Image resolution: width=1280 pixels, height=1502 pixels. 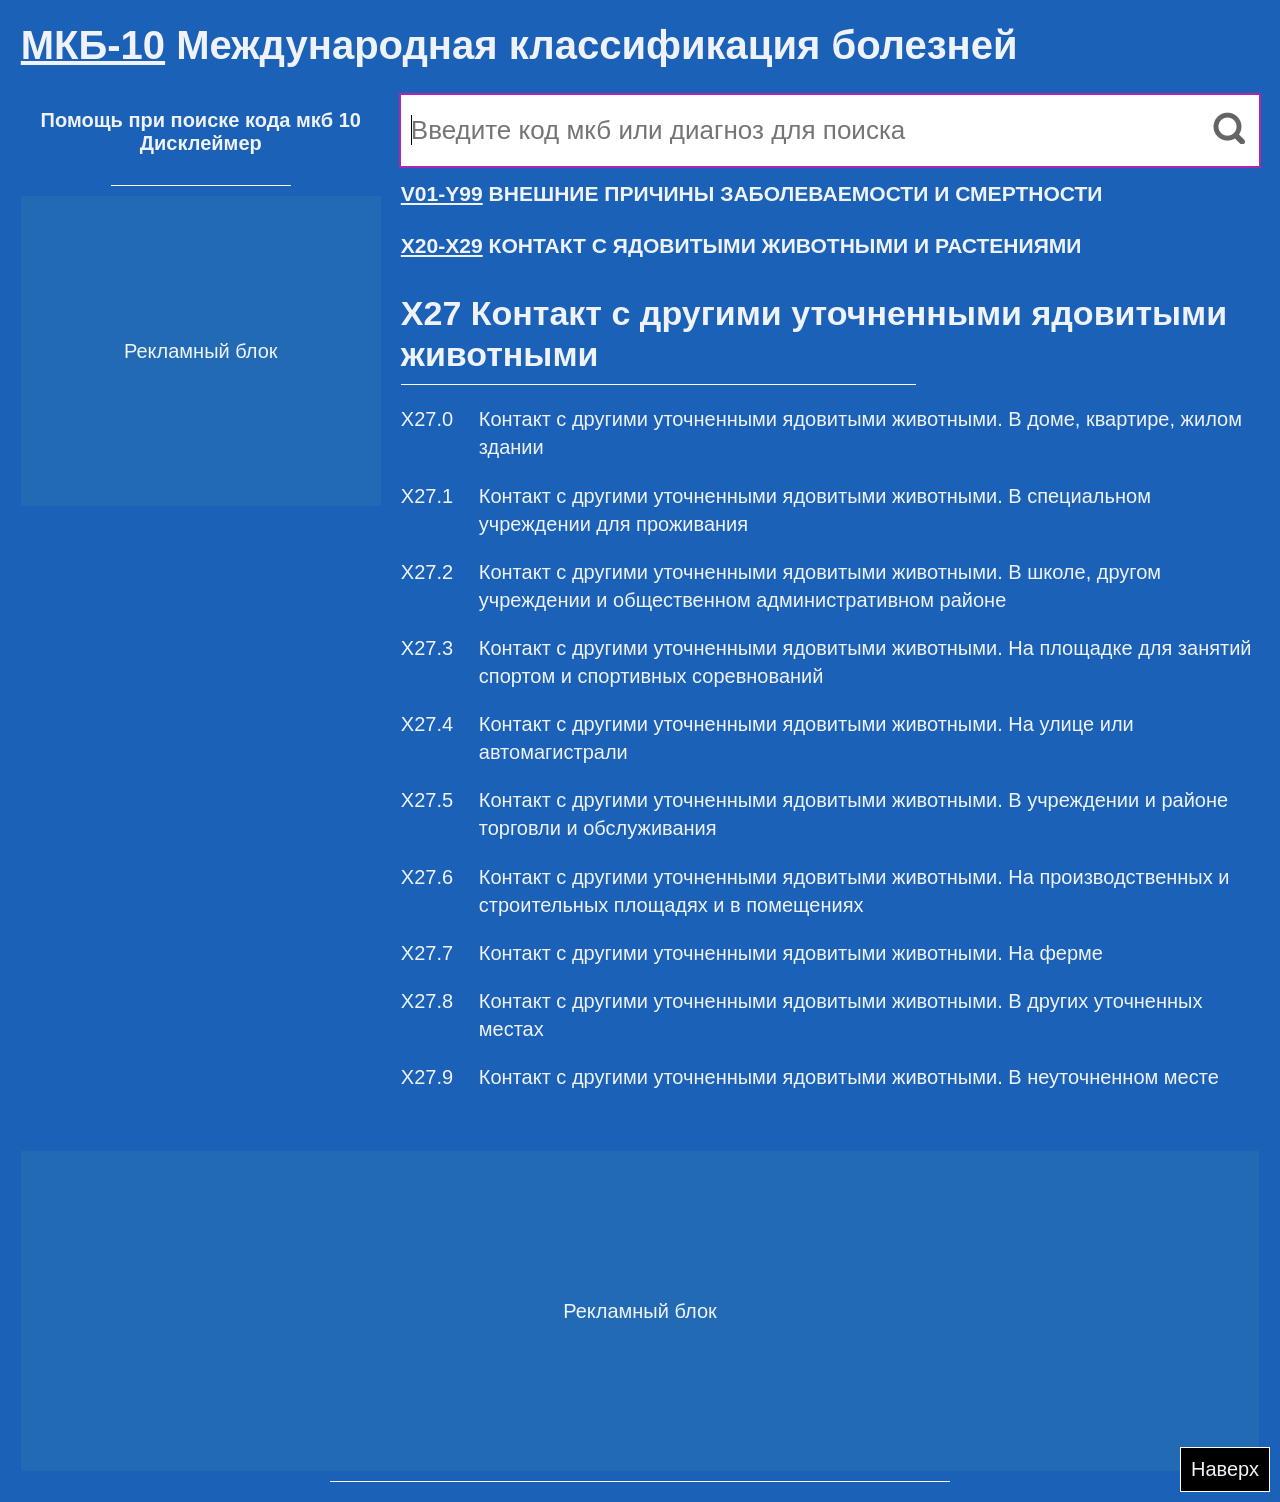 I want to click on Помощь при поиске кода мкб 10, so click(x=201, y=120).